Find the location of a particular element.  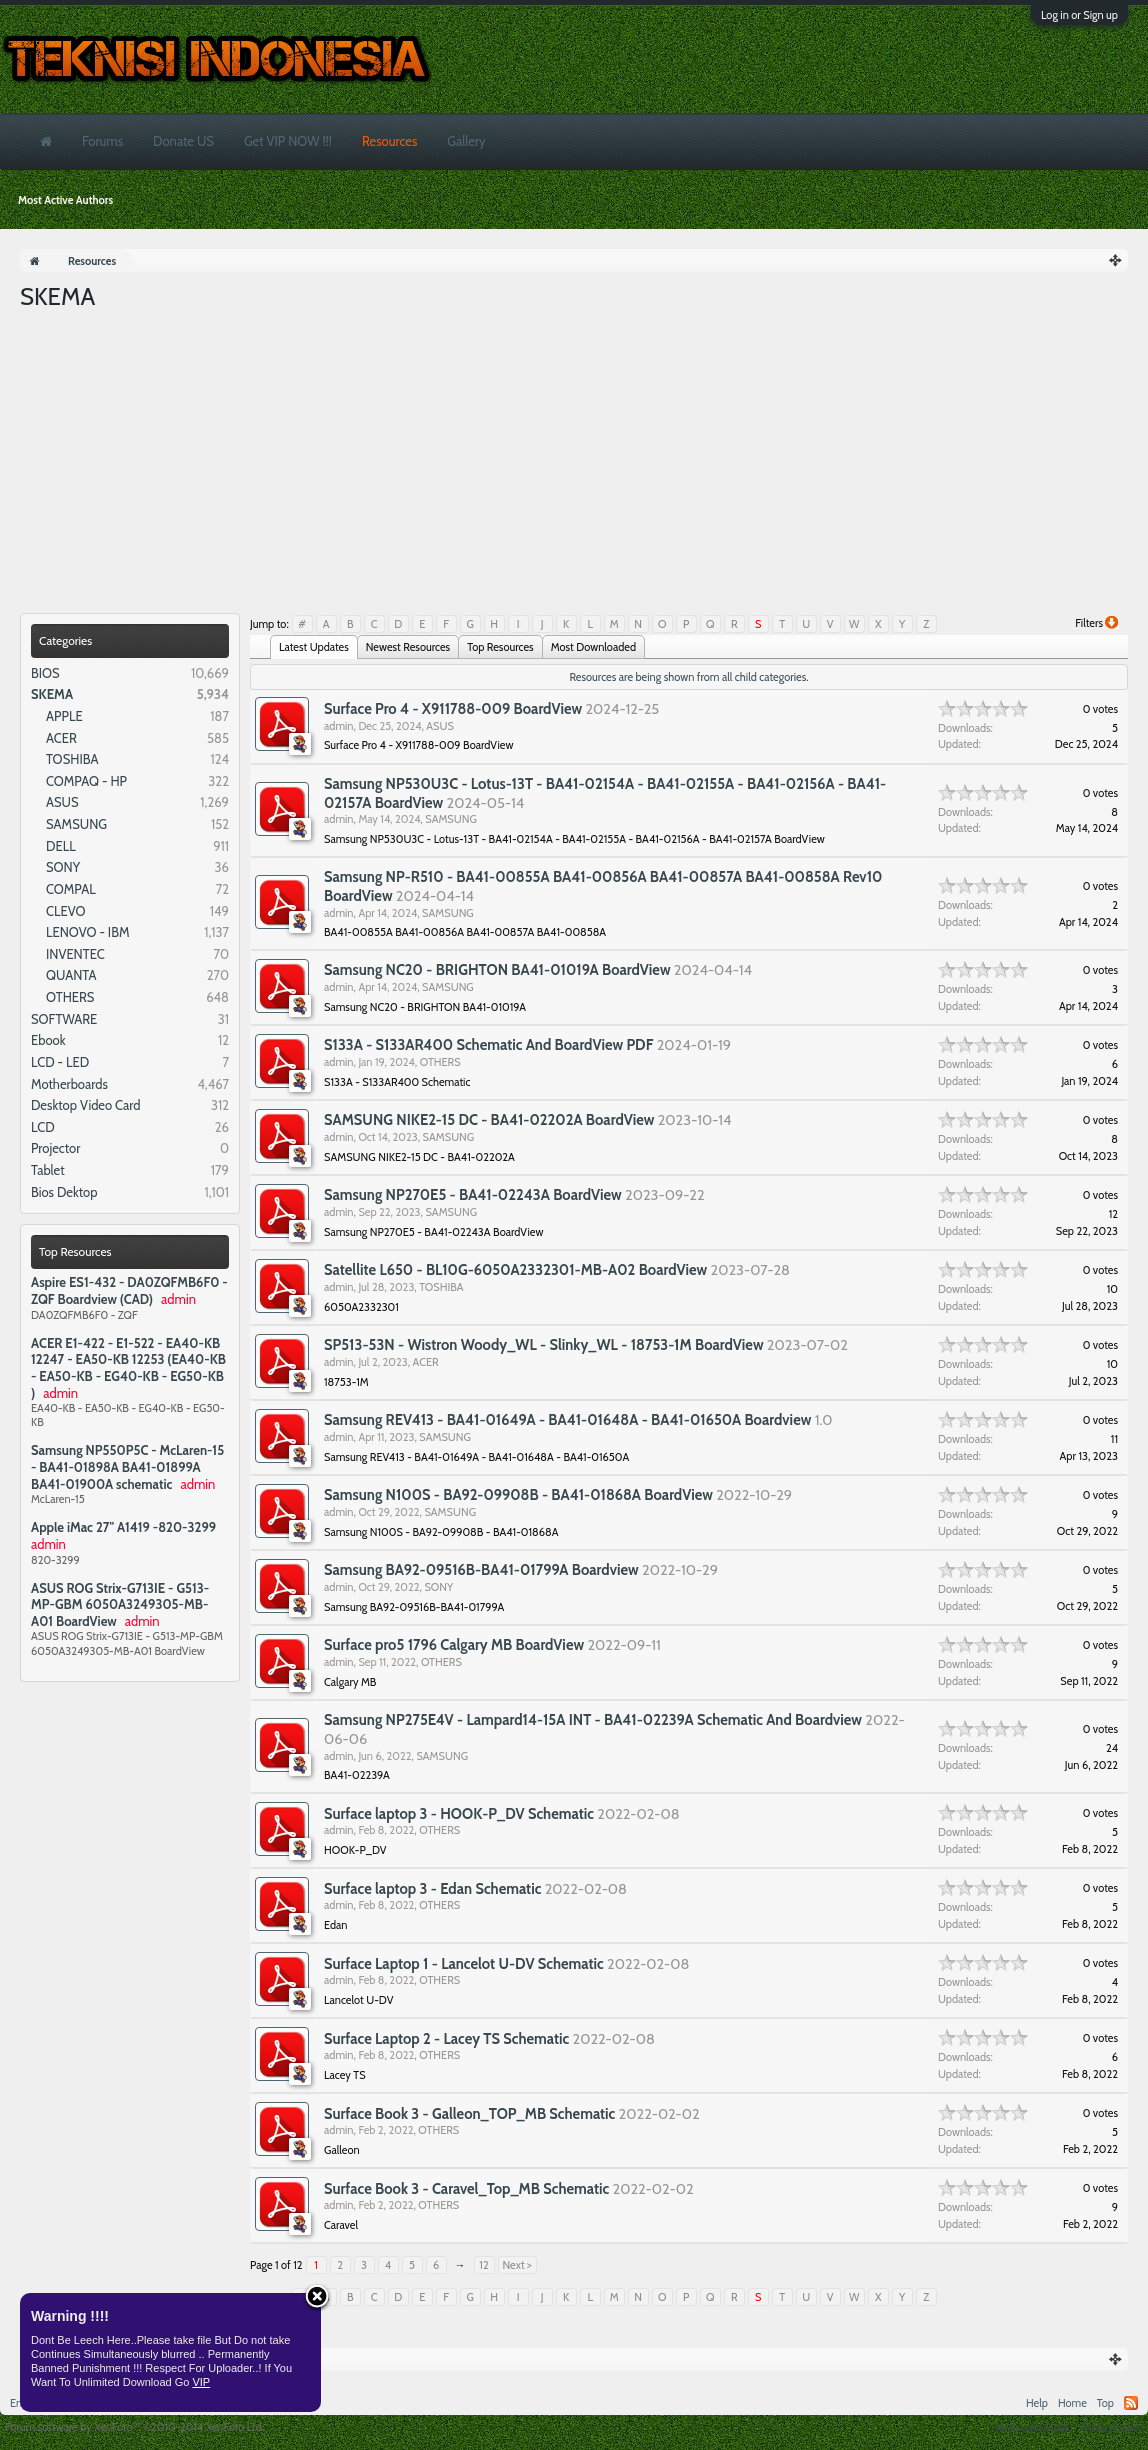

LCD - LED is located at coordinates (60, 1062).